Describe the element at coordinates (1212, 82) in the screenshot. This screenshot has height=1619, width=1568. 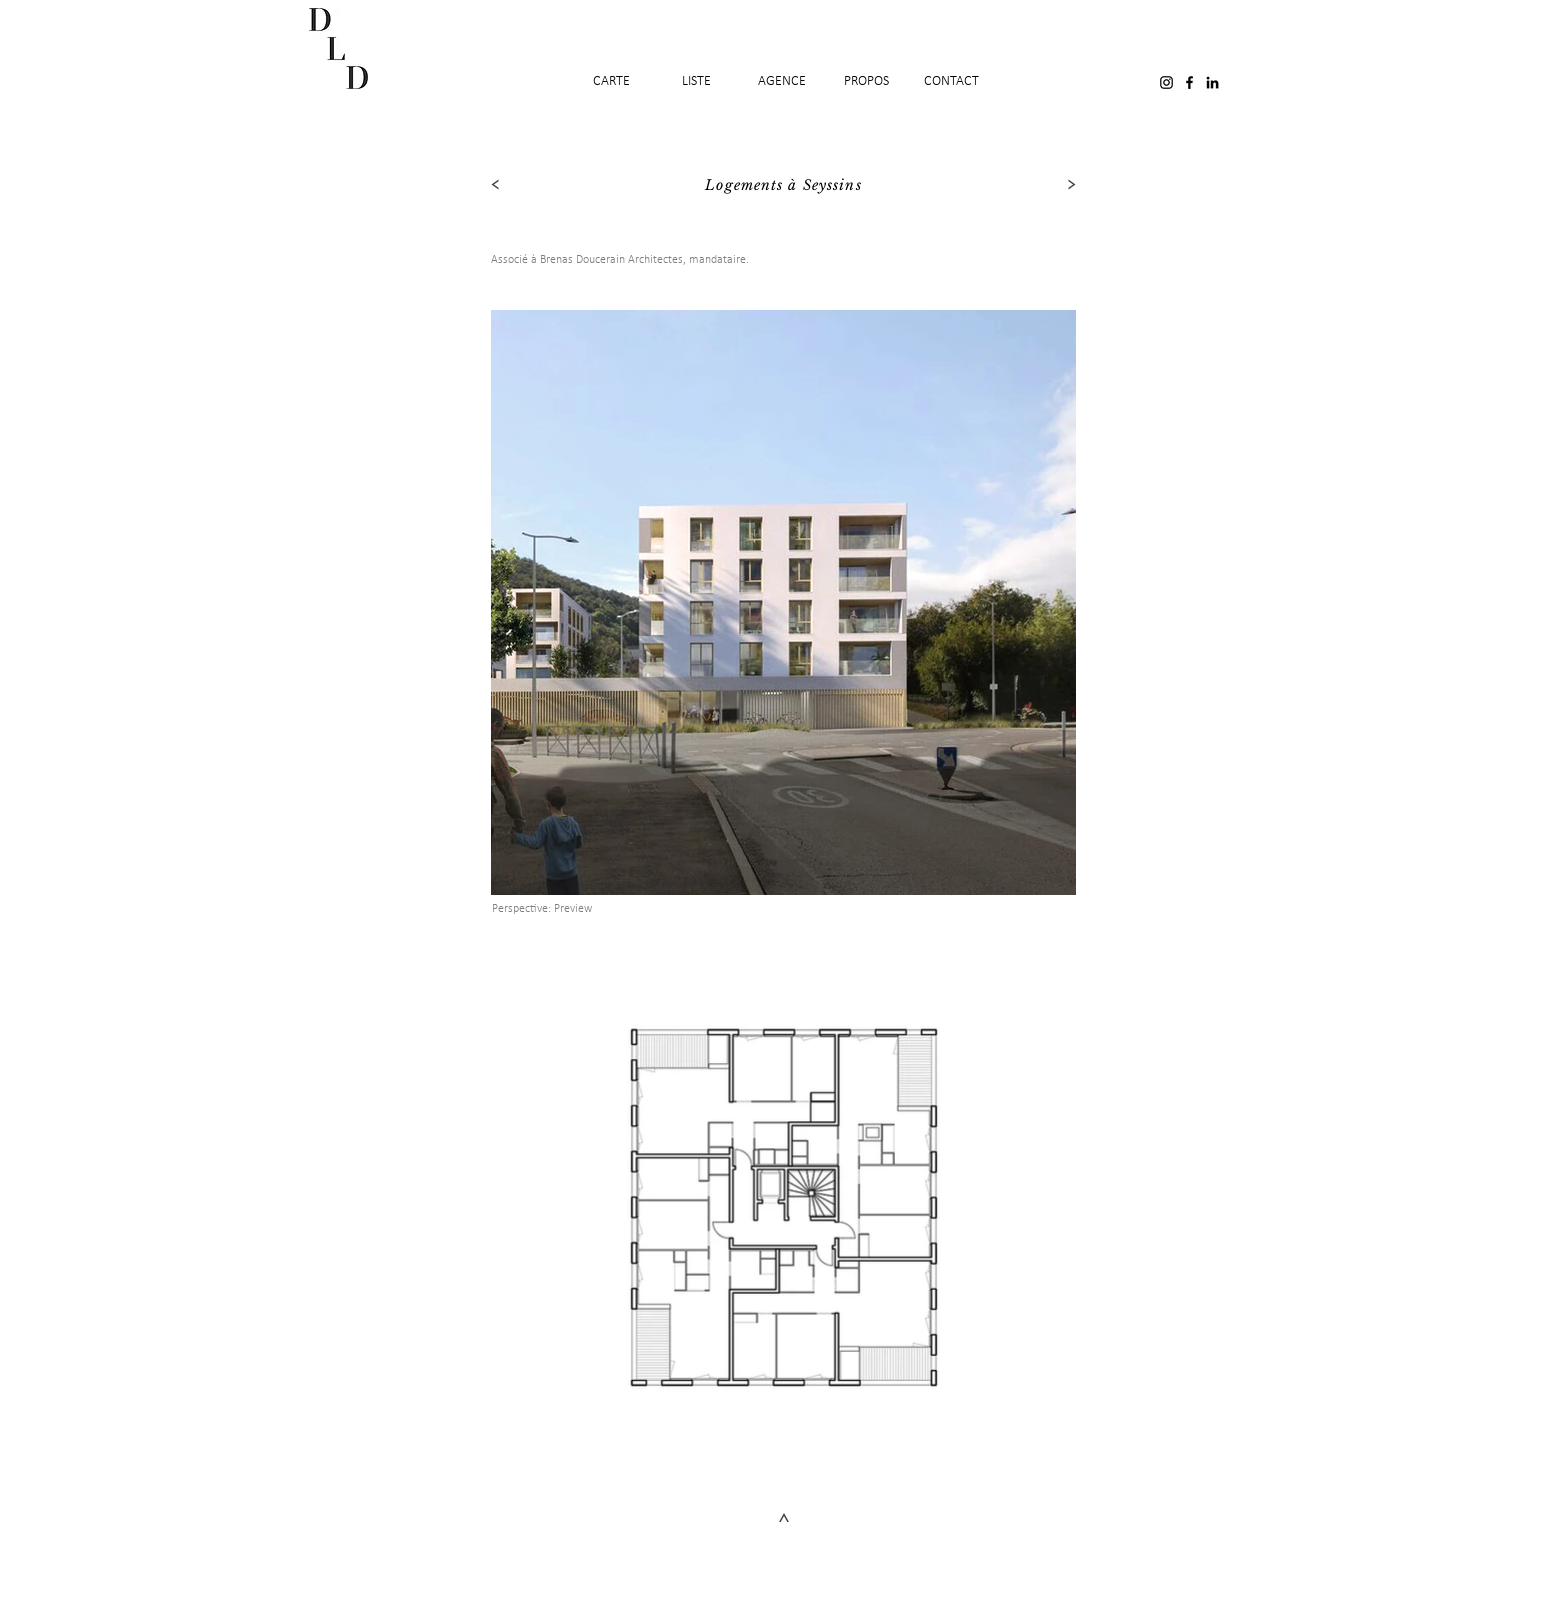
I see `[Noir LinkedIn Icône]` at that location.